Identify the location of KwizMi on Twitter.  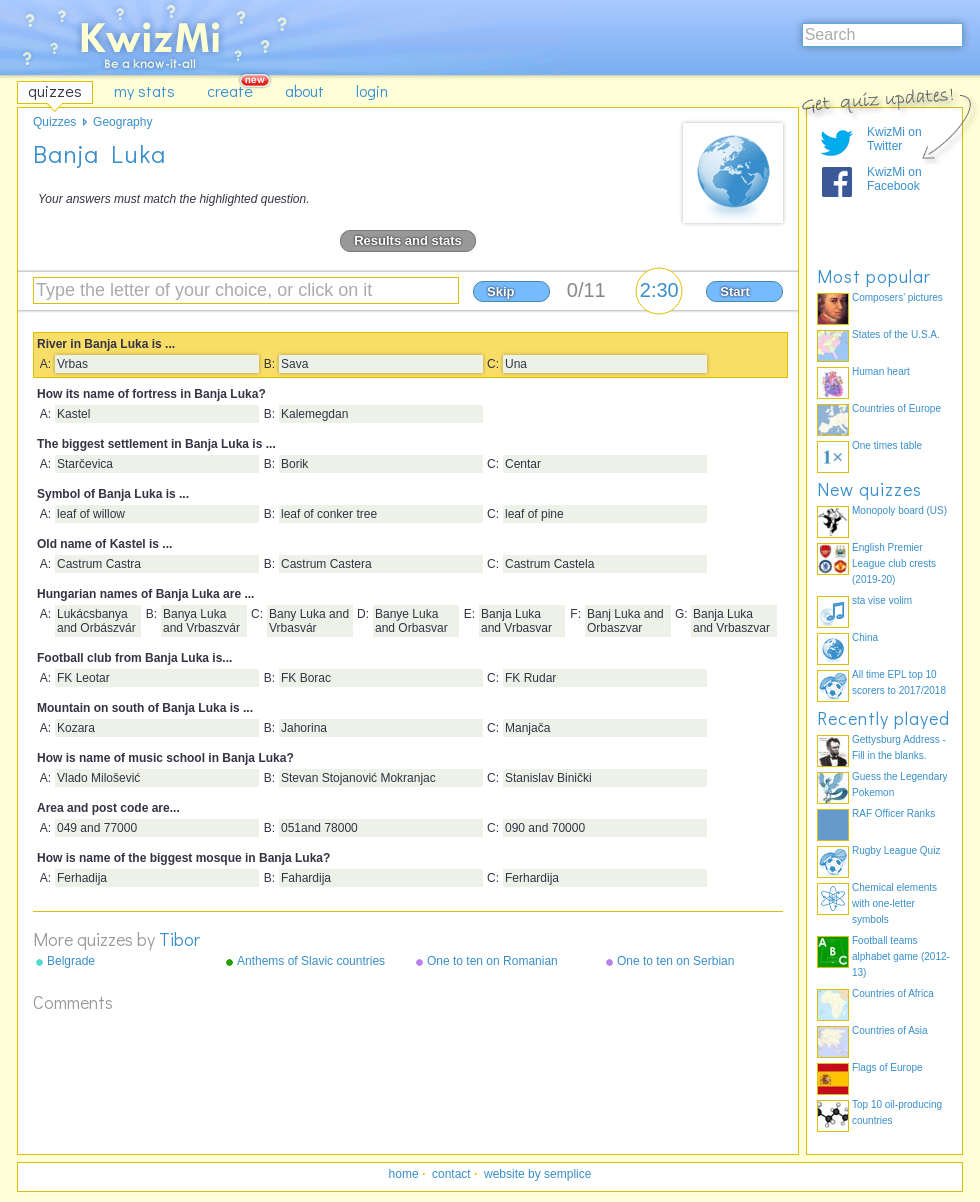
(894, 139).